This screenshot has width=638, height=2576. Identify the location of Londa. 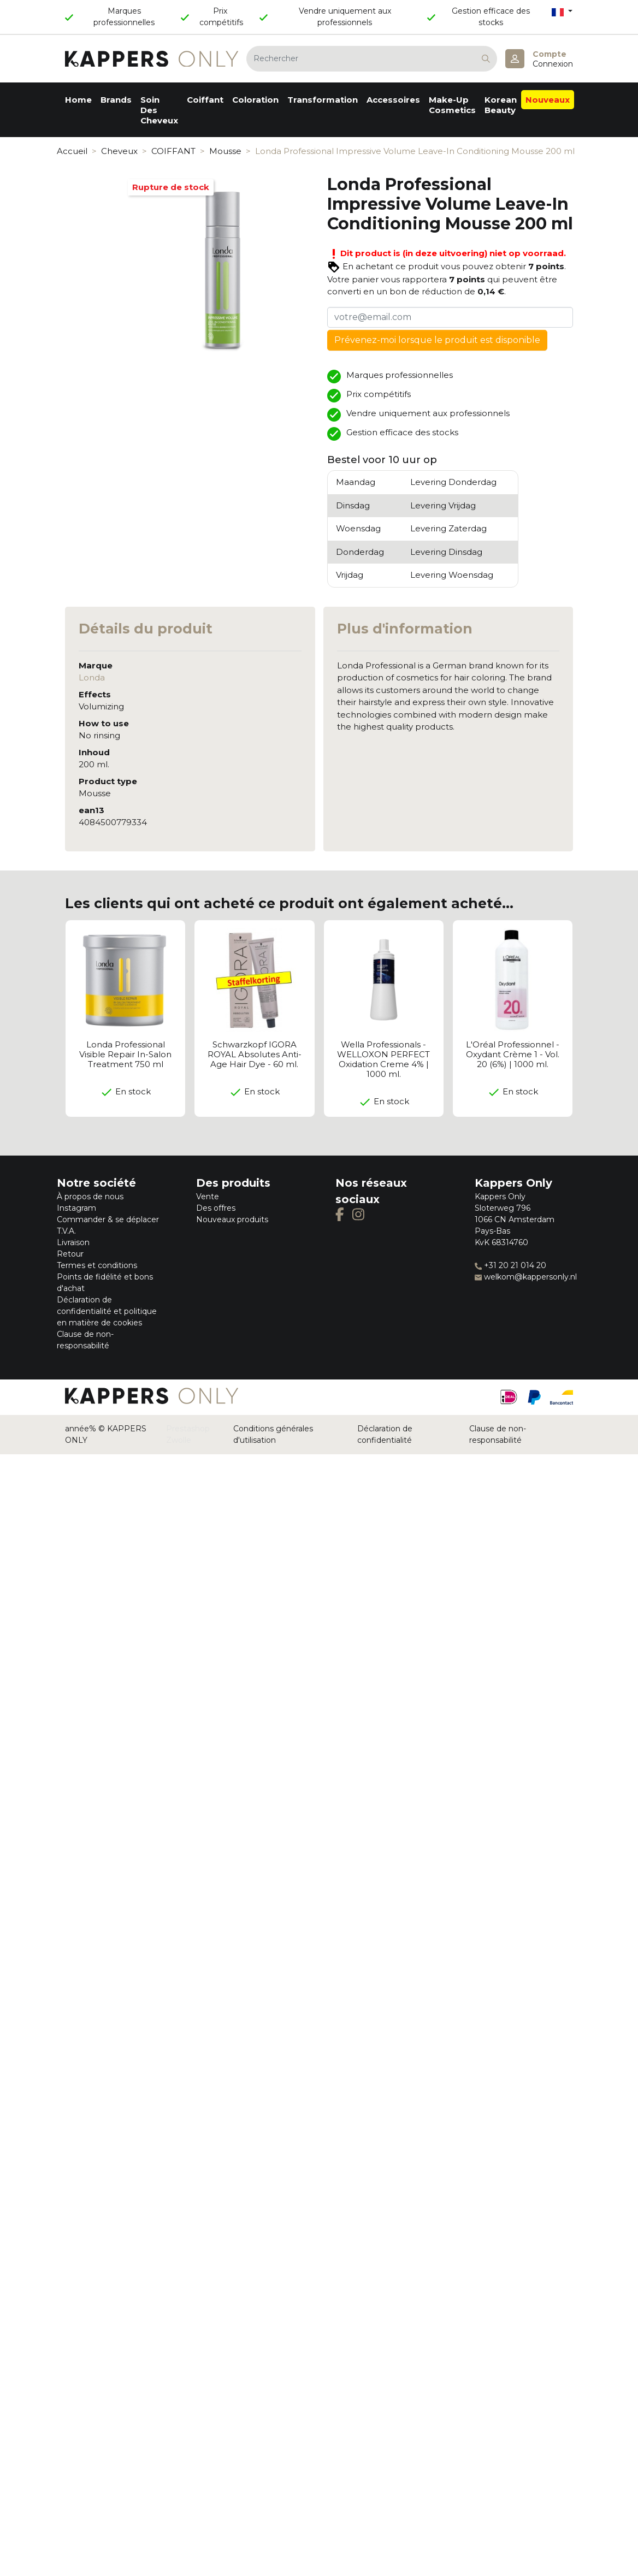
(92, 677).